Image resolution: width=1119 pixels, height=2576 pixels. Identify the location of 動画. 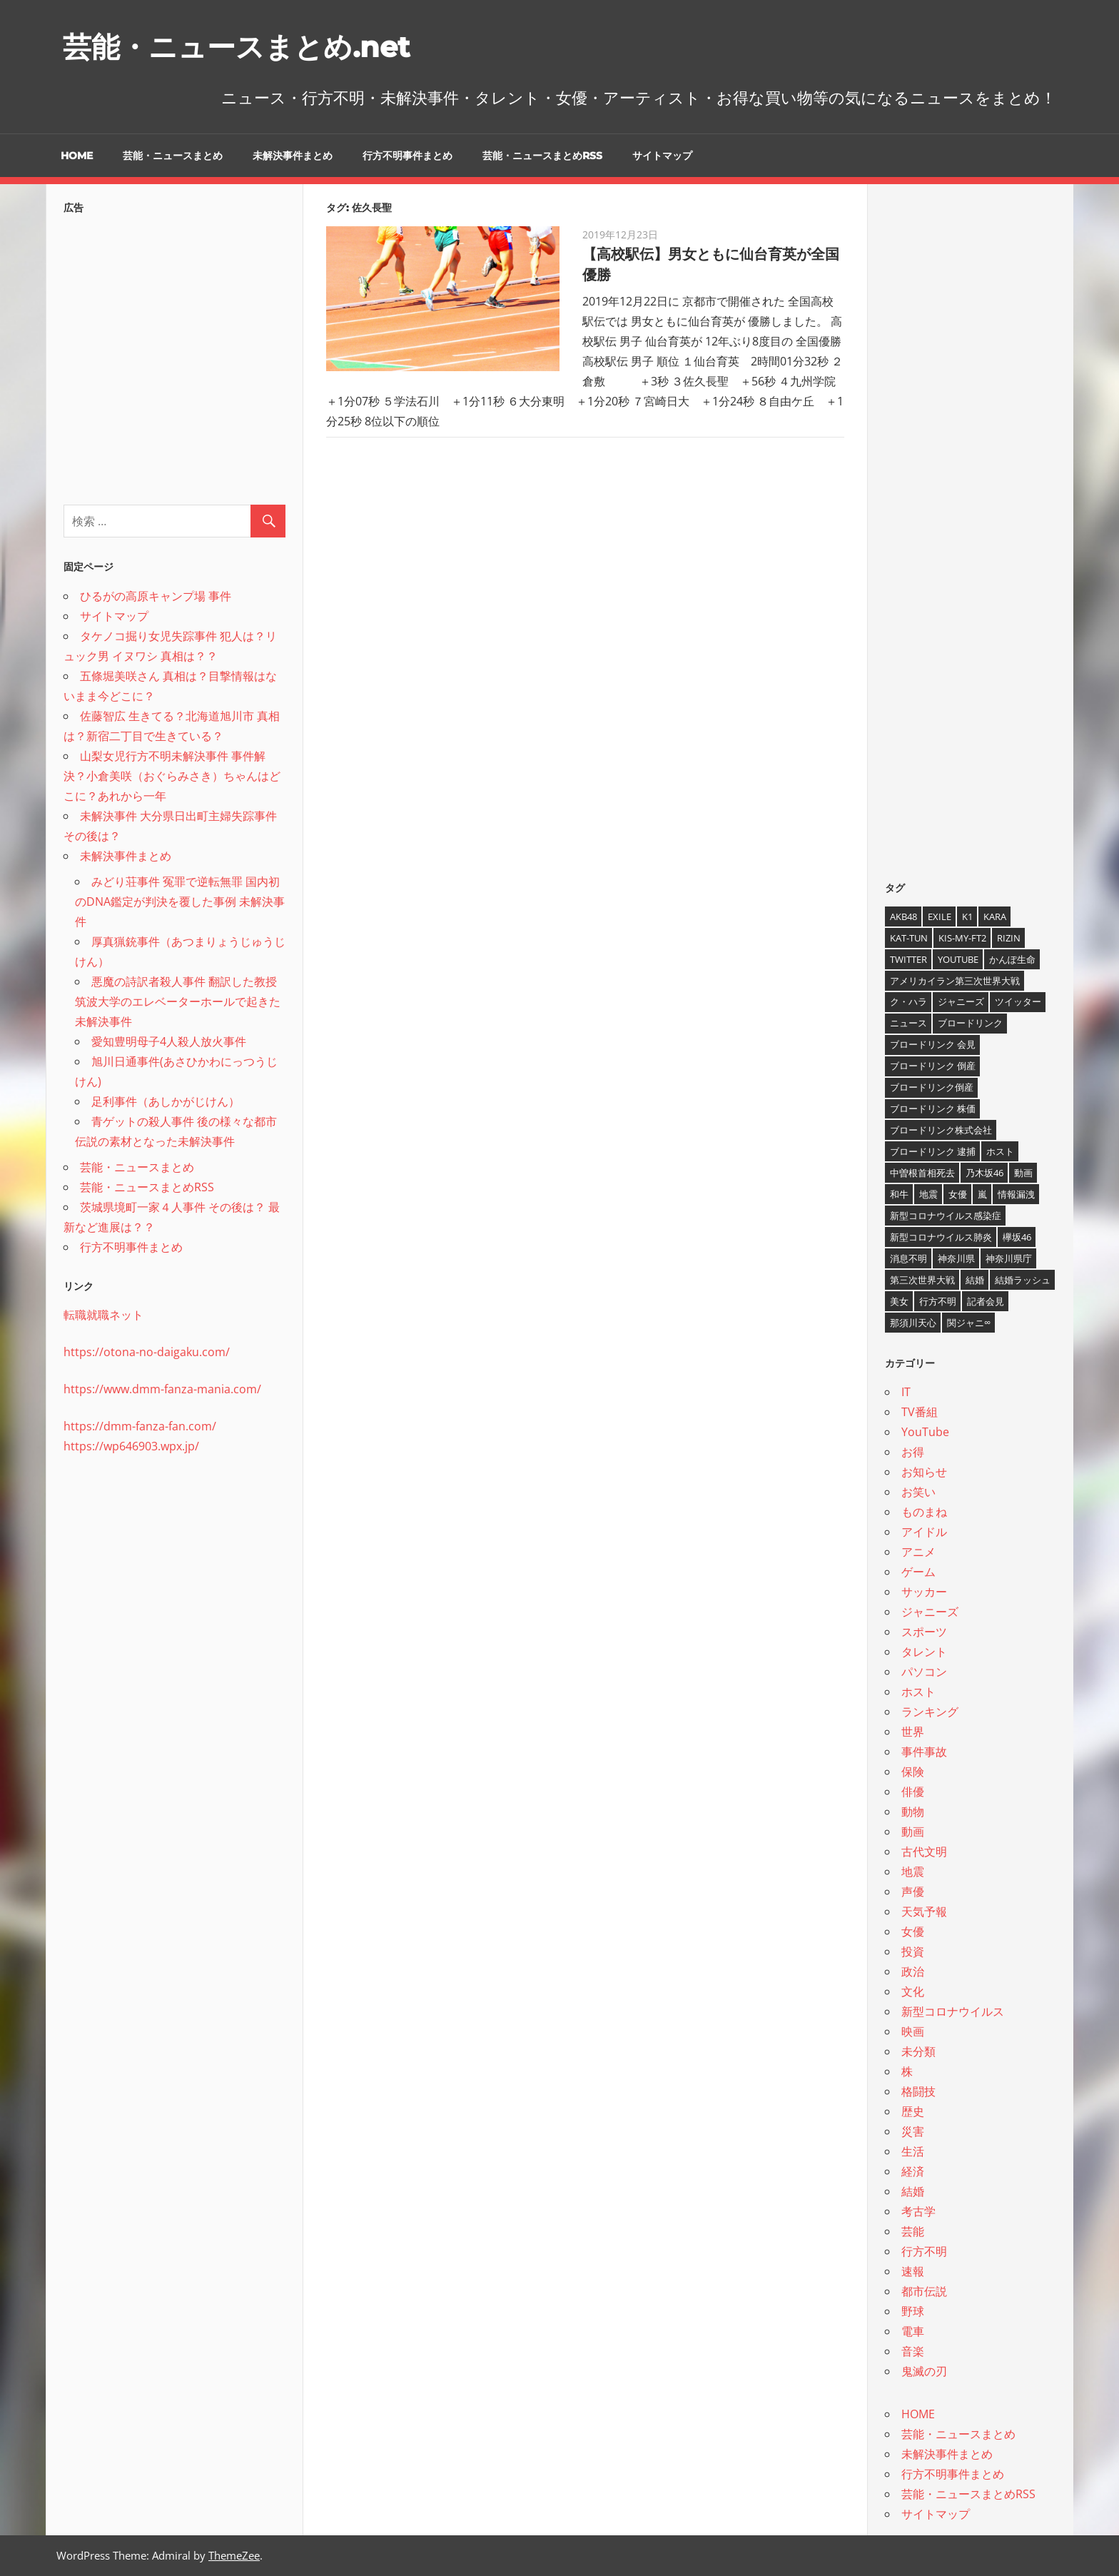
(912, 1831).